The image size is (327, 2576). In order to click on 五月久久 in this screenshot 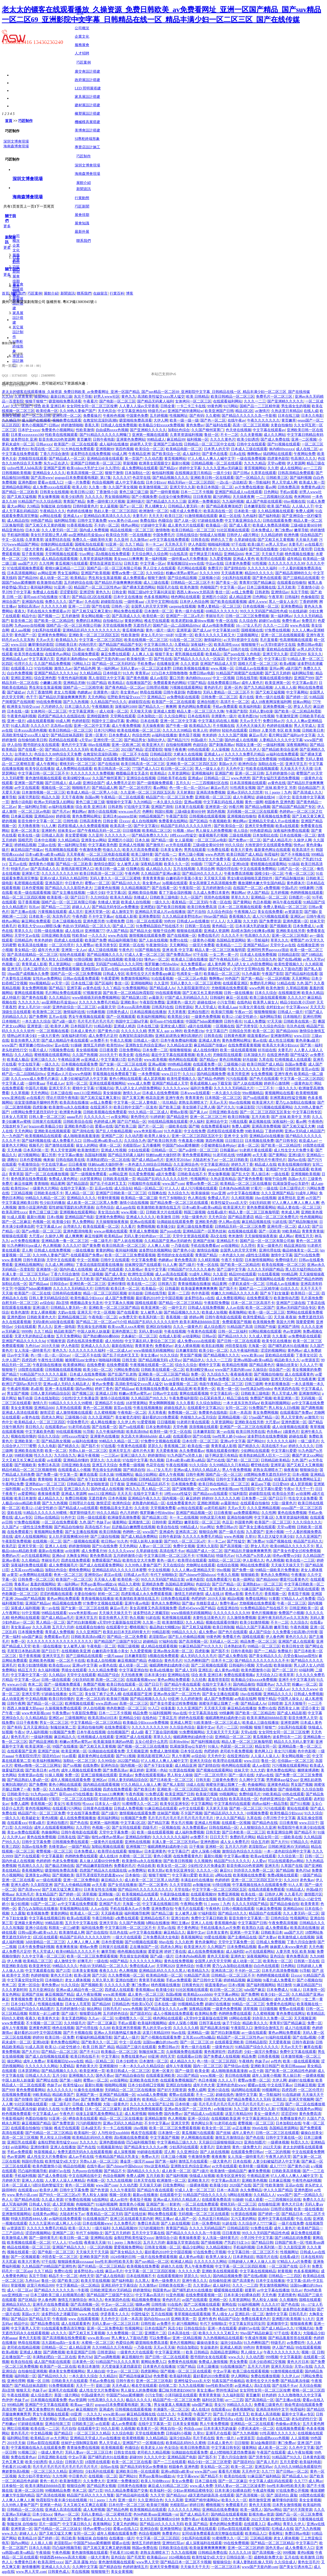, I will do `click(183, 783)`.